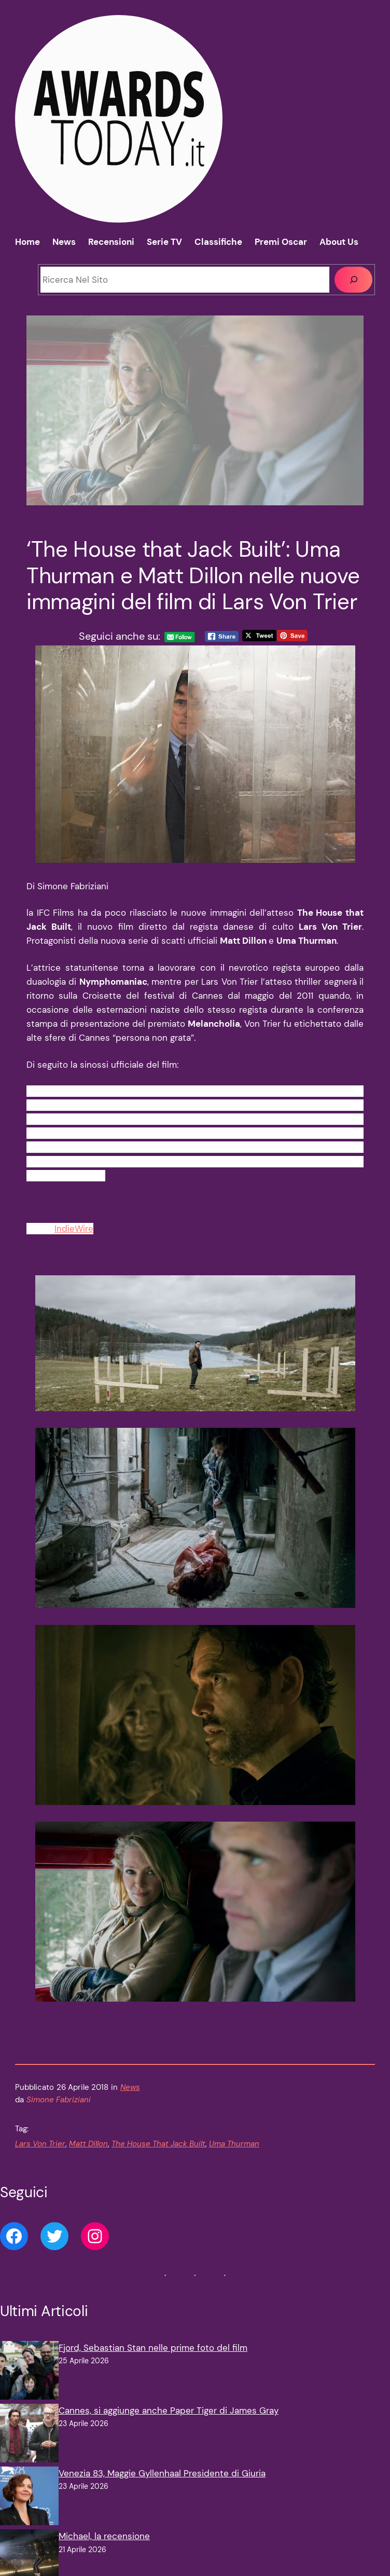 The image size is (390, 2576). I want to click on Lars Von Trier, so click(40, 2144).